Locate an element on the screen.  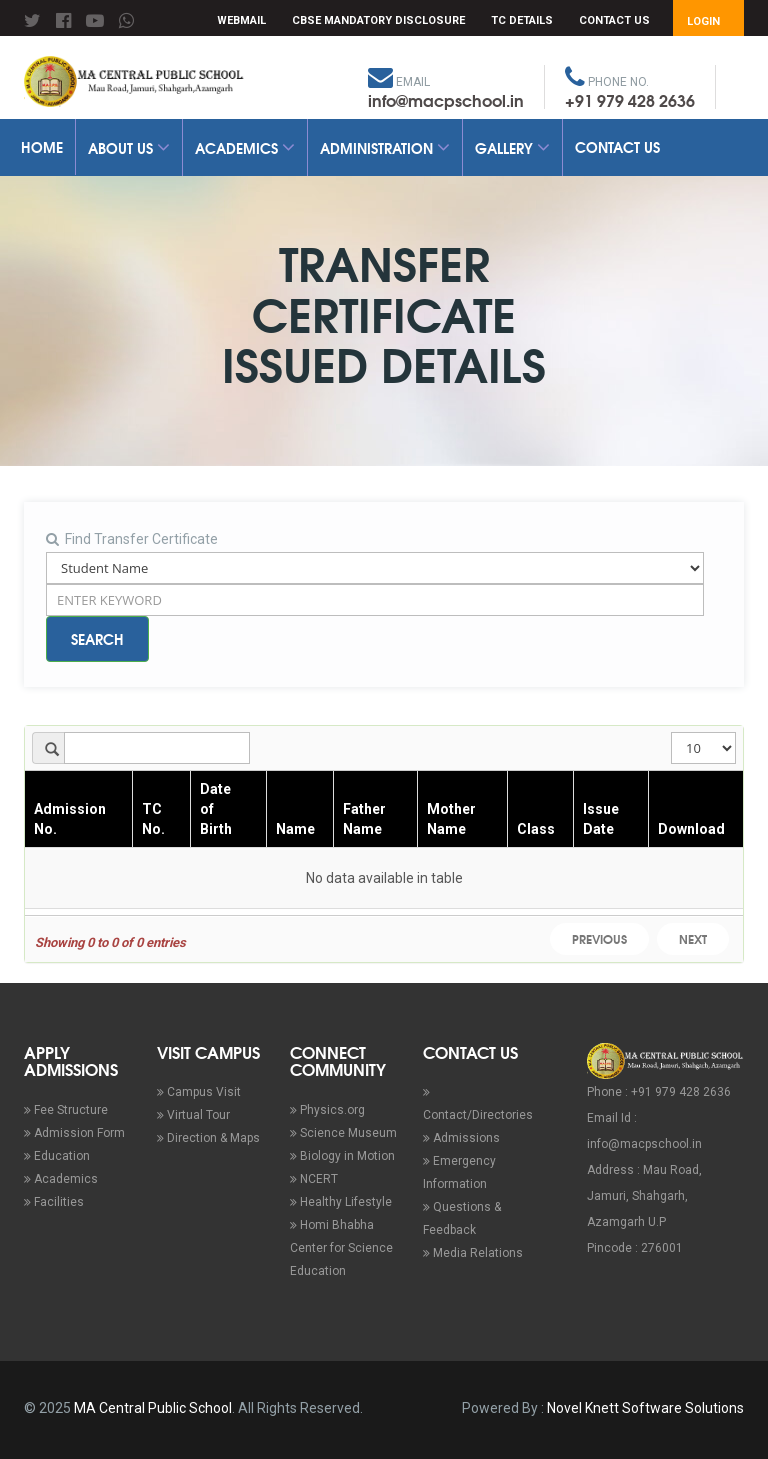
Search is located at coordinates (97, 639).